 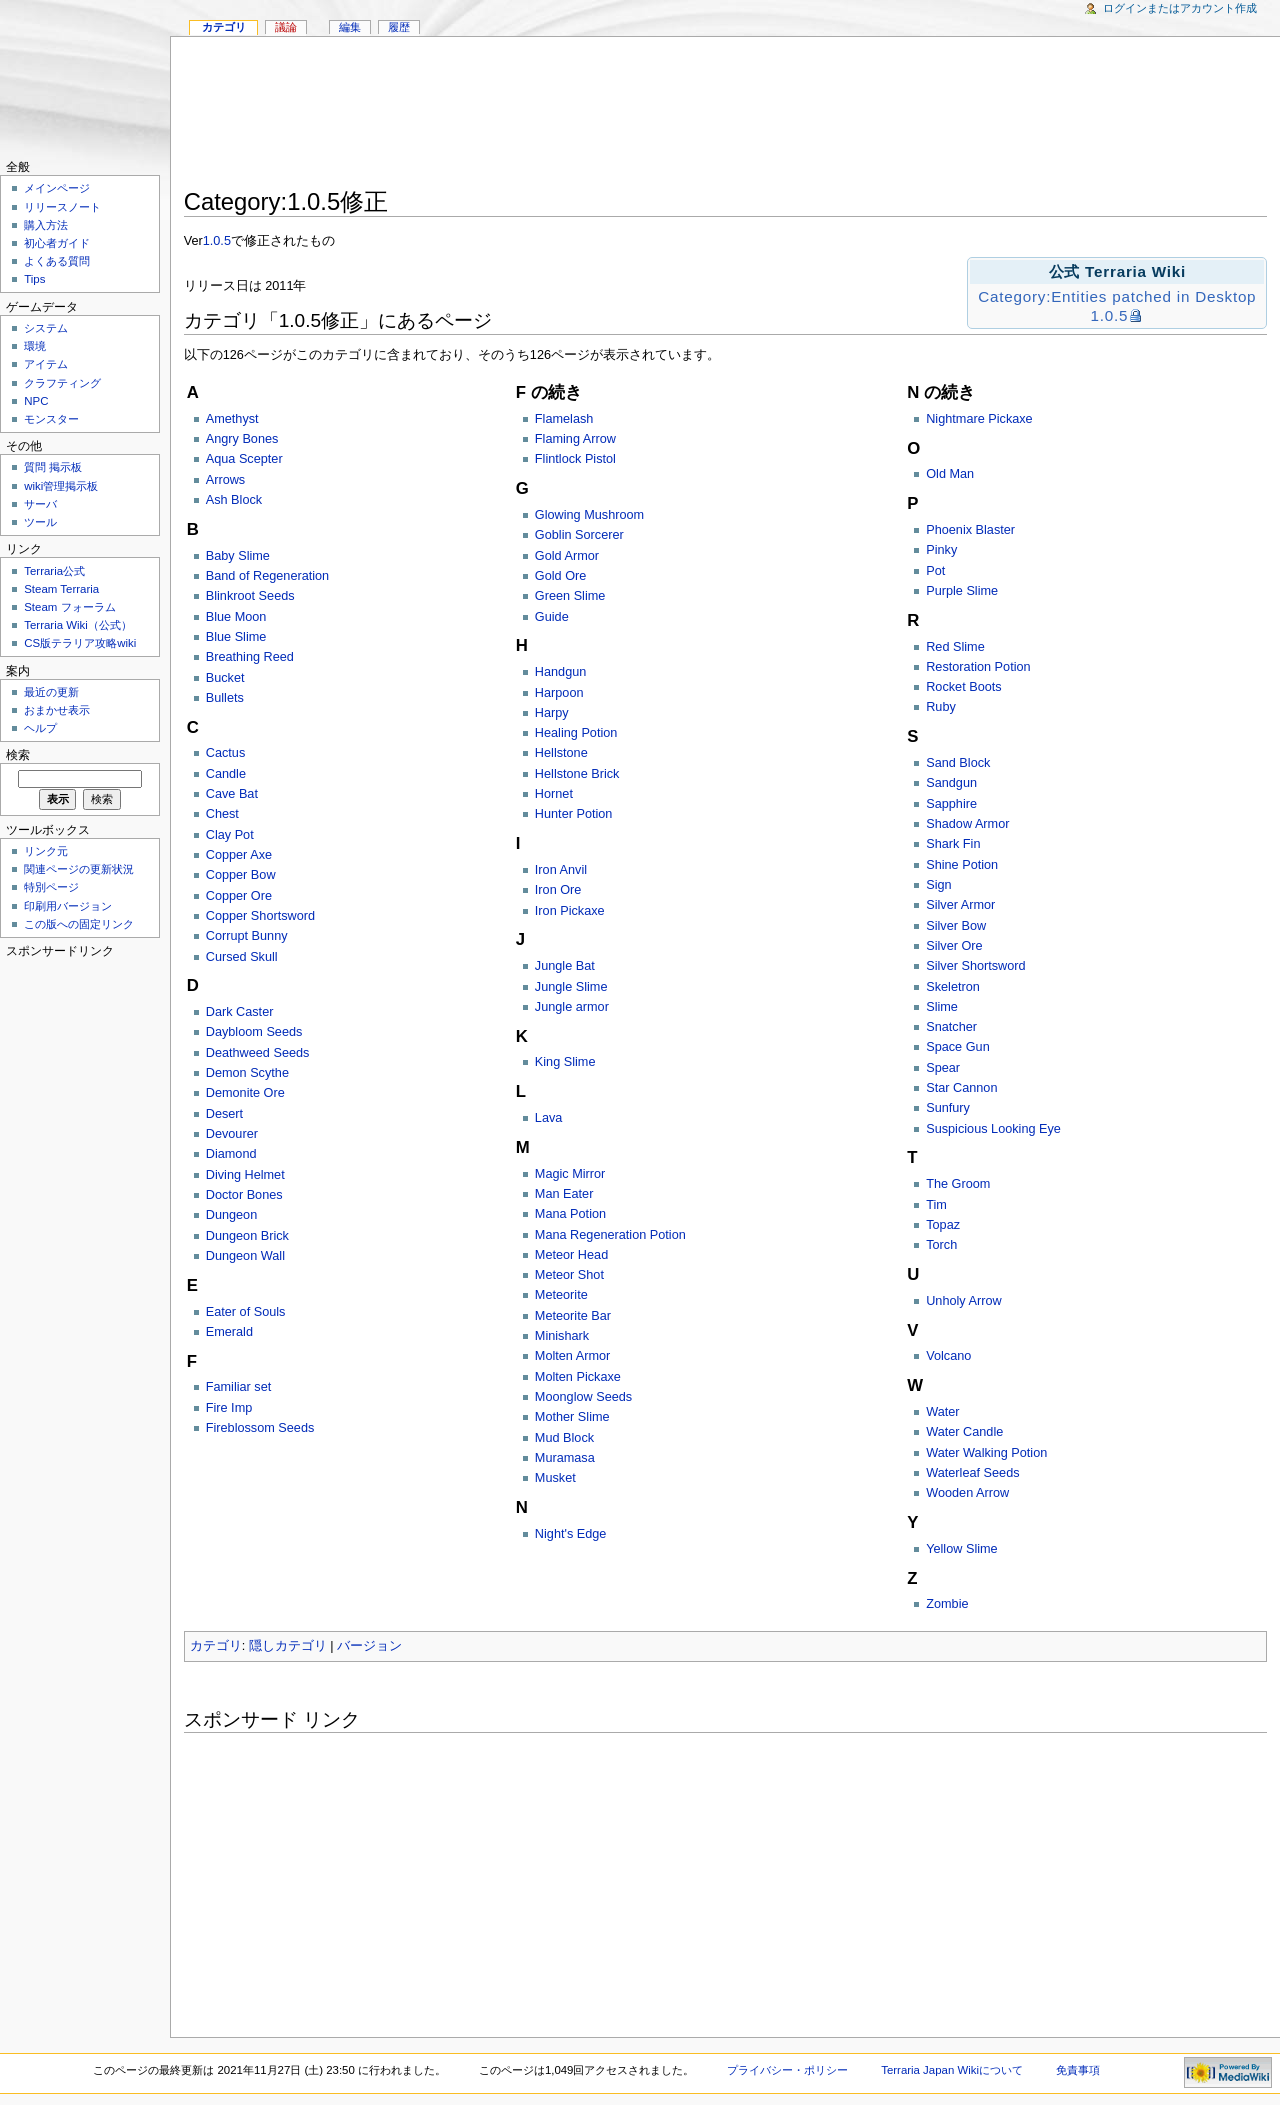 I want to click on Devourer, so click(x=232, y=1134).